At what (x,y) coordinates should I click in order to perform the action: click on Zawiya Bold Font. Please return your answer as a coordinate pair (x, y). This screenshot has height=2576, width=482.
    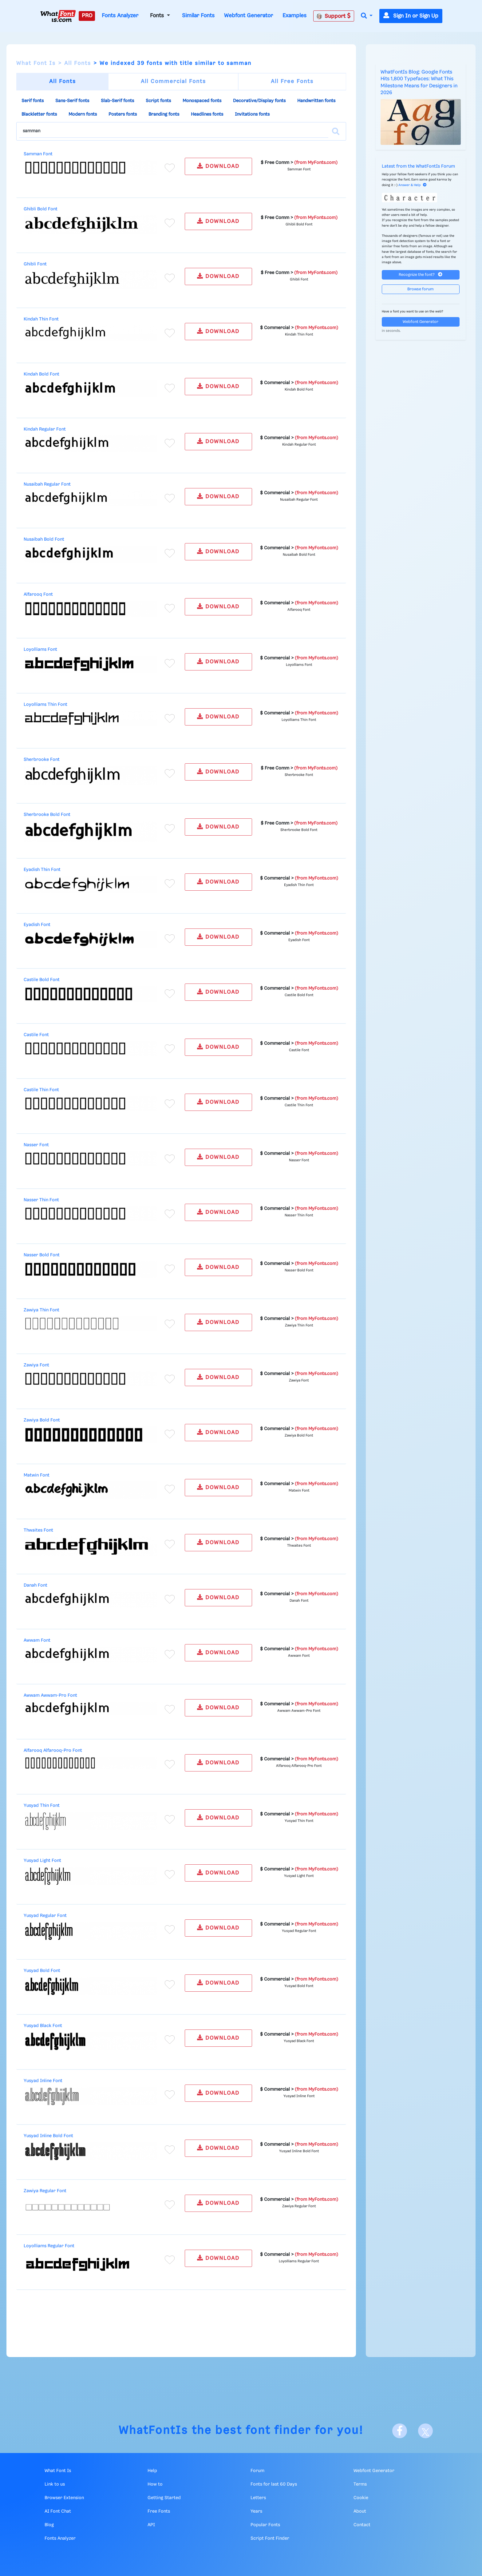
    Looking at the image, I should click on (42, 1420).